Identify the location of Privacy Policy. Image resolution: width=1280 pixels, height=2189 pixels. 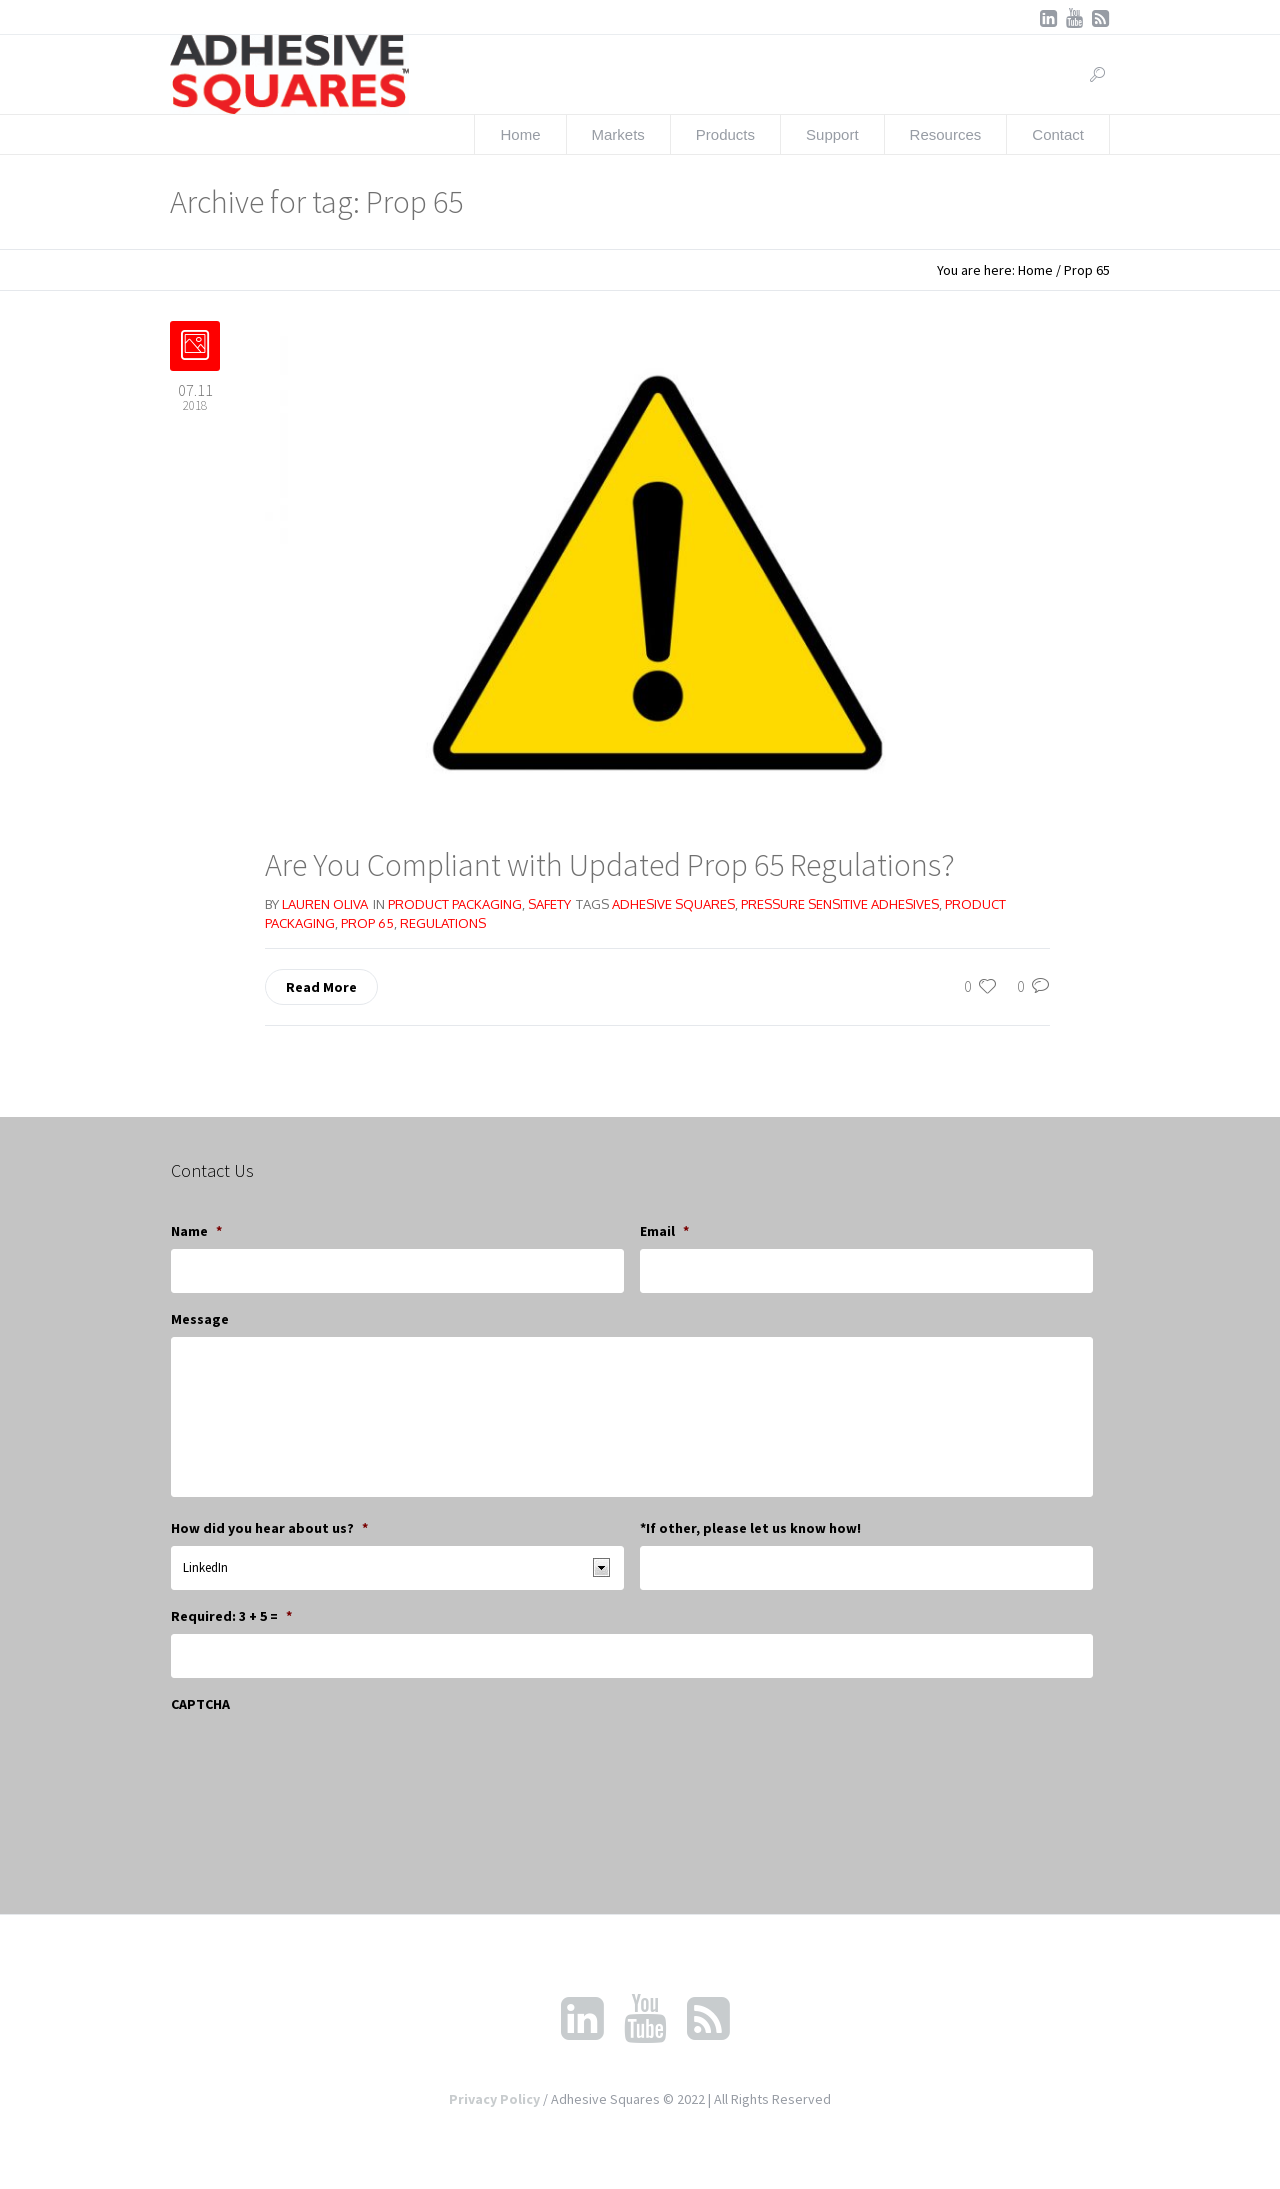
(494, 2099).